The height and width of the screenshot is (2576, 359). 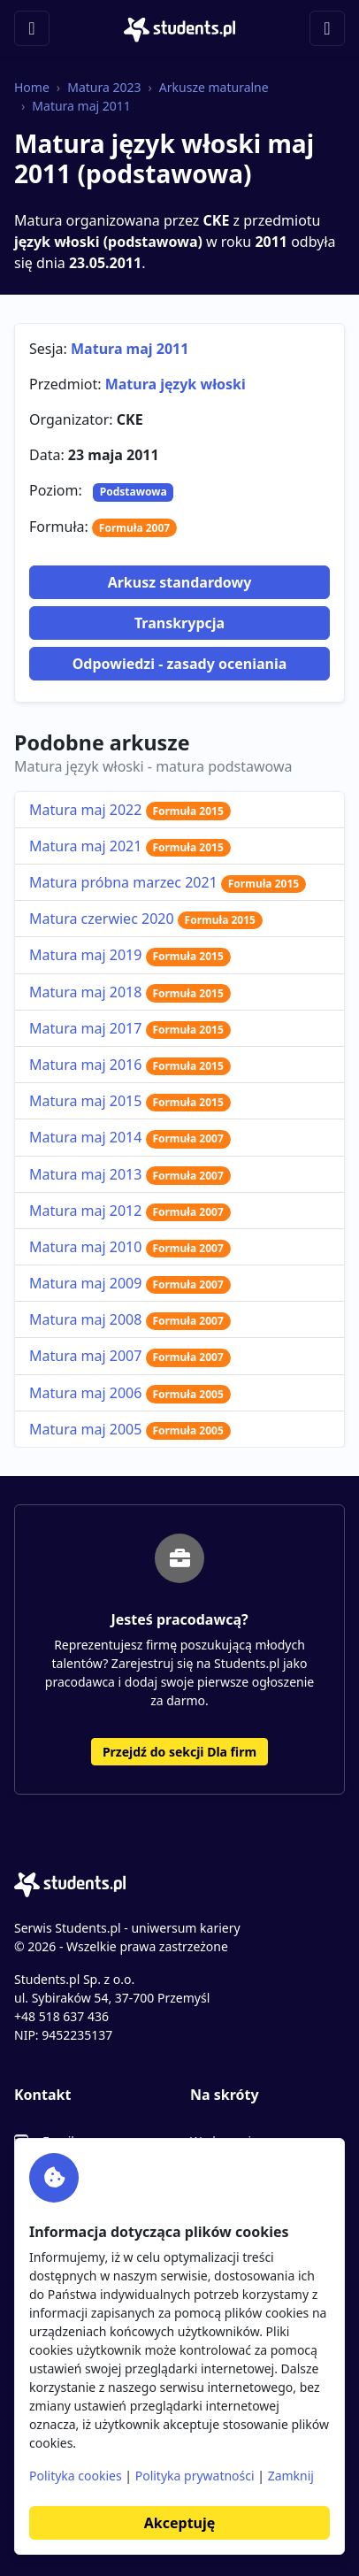 I want to click on Matura język włoski, so click(x=175, y=384).